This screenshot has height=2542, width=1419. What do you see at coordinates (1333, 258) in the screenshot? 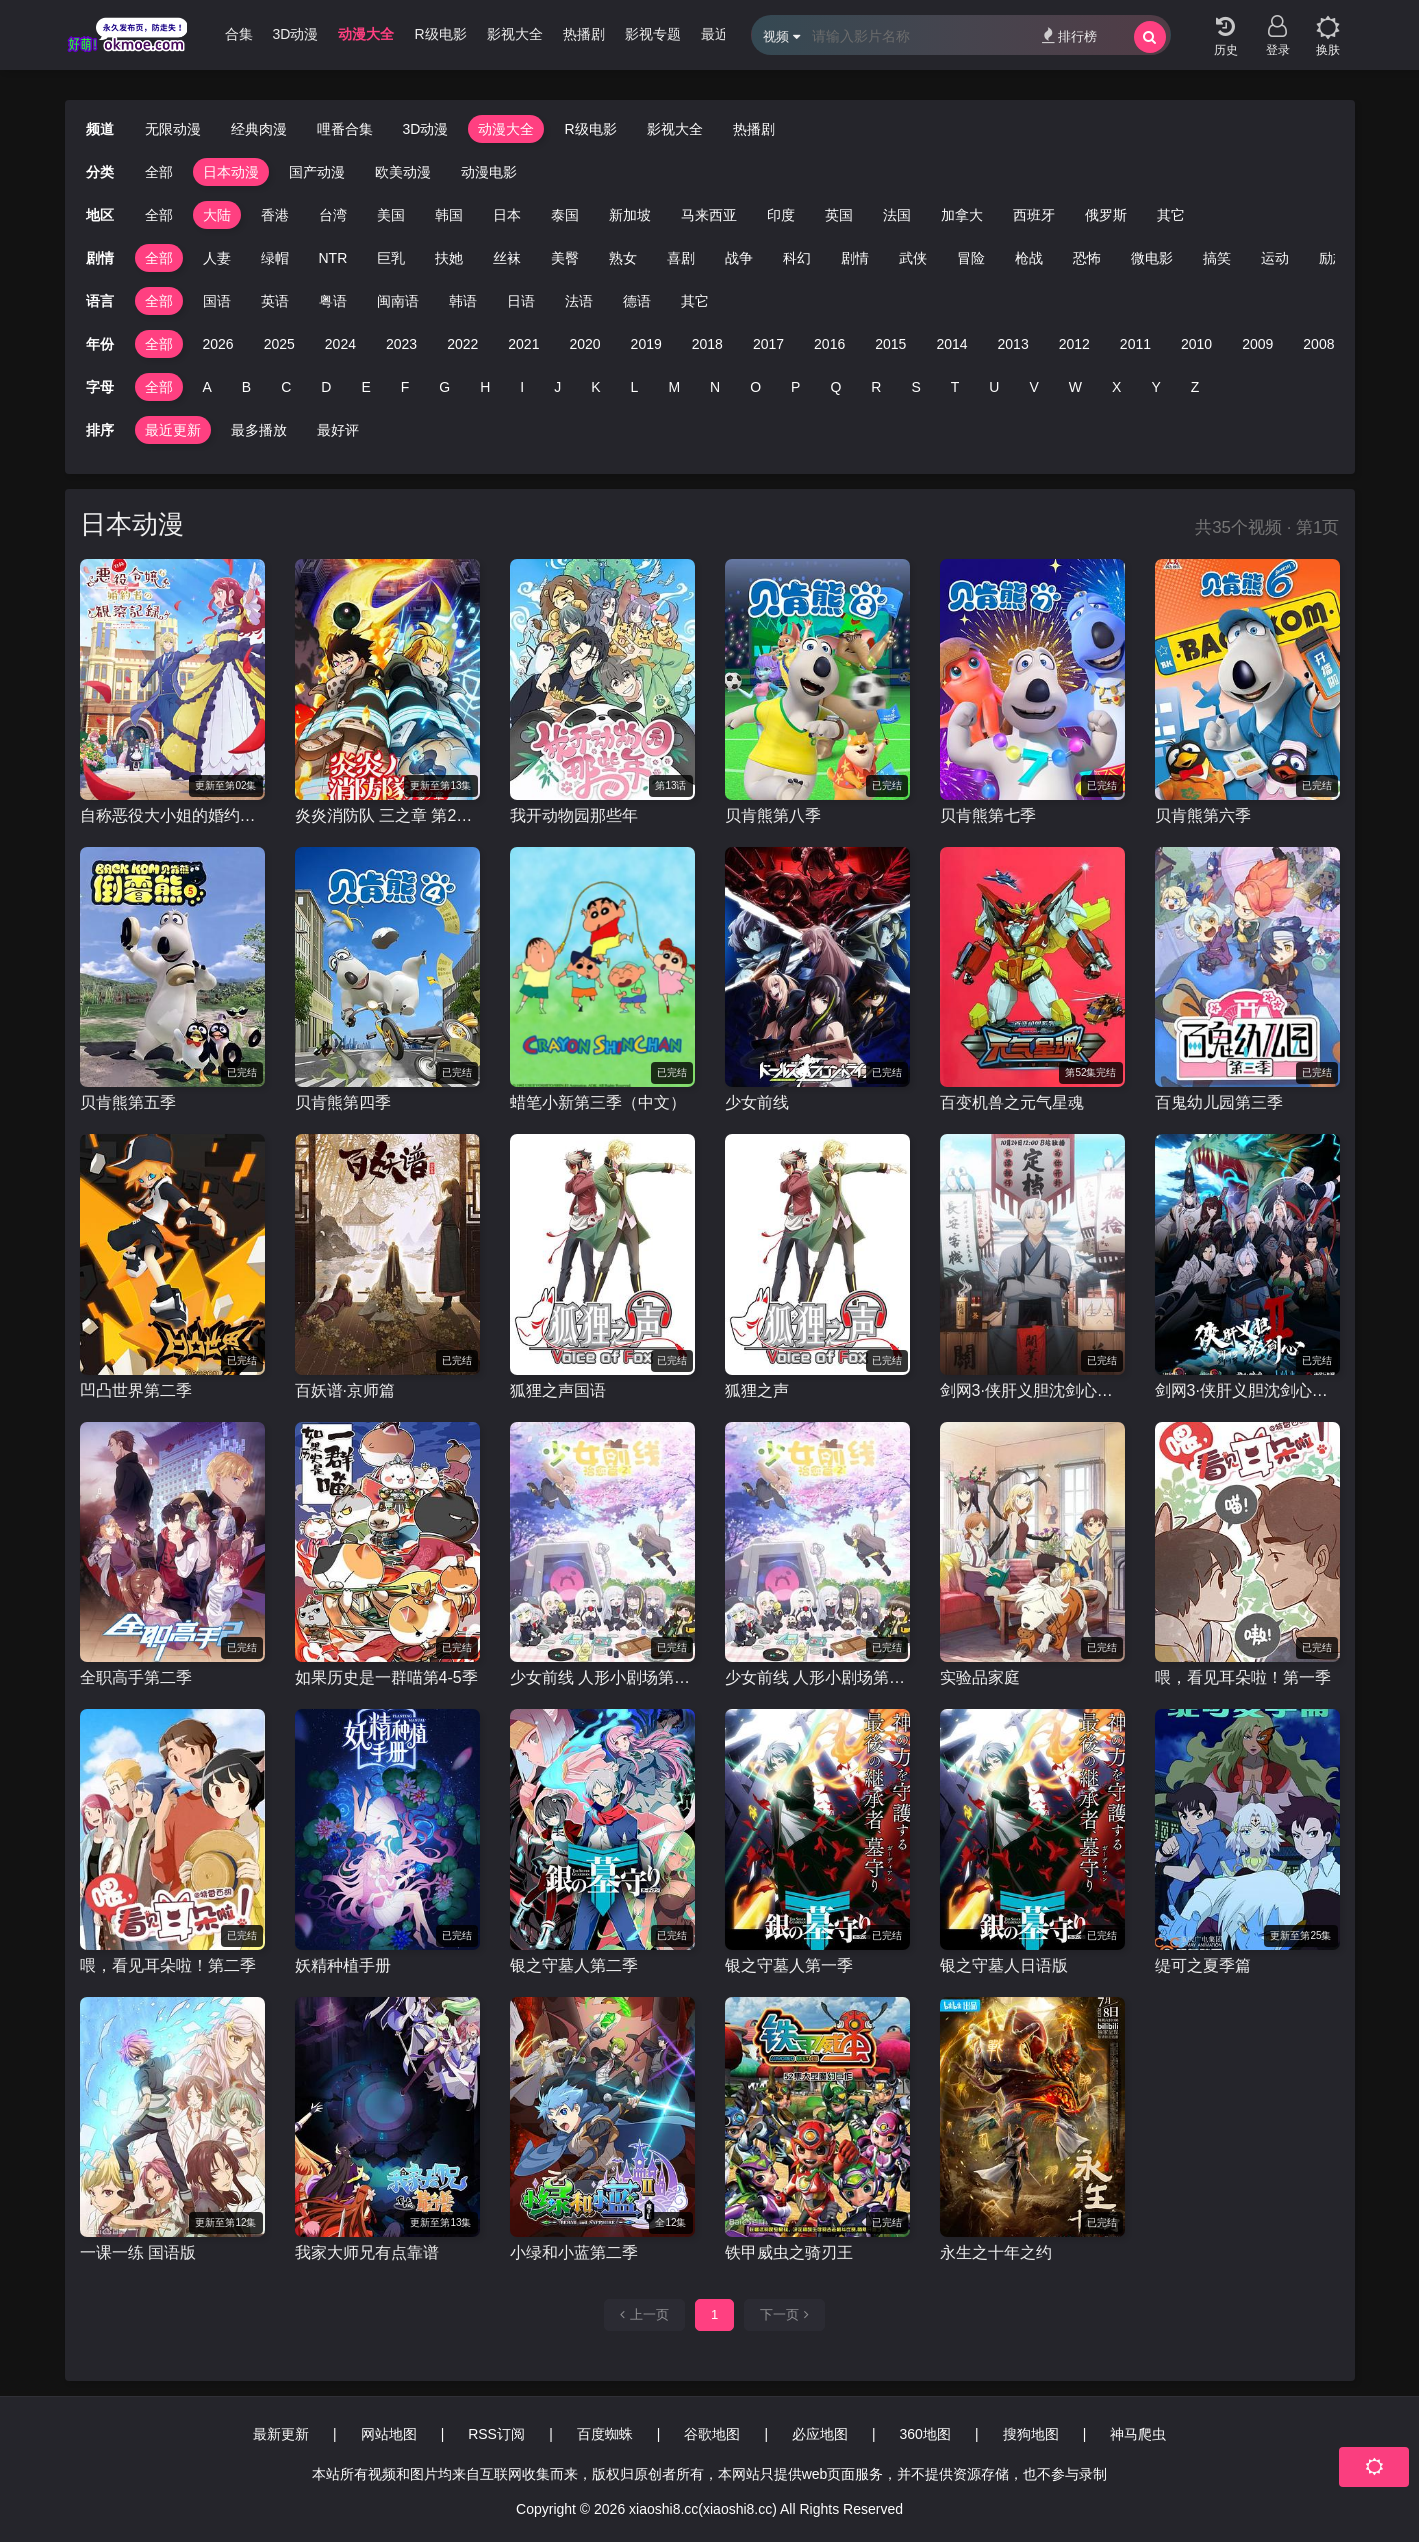
I see `励志 [group]` at bounding box center [1333, 258].